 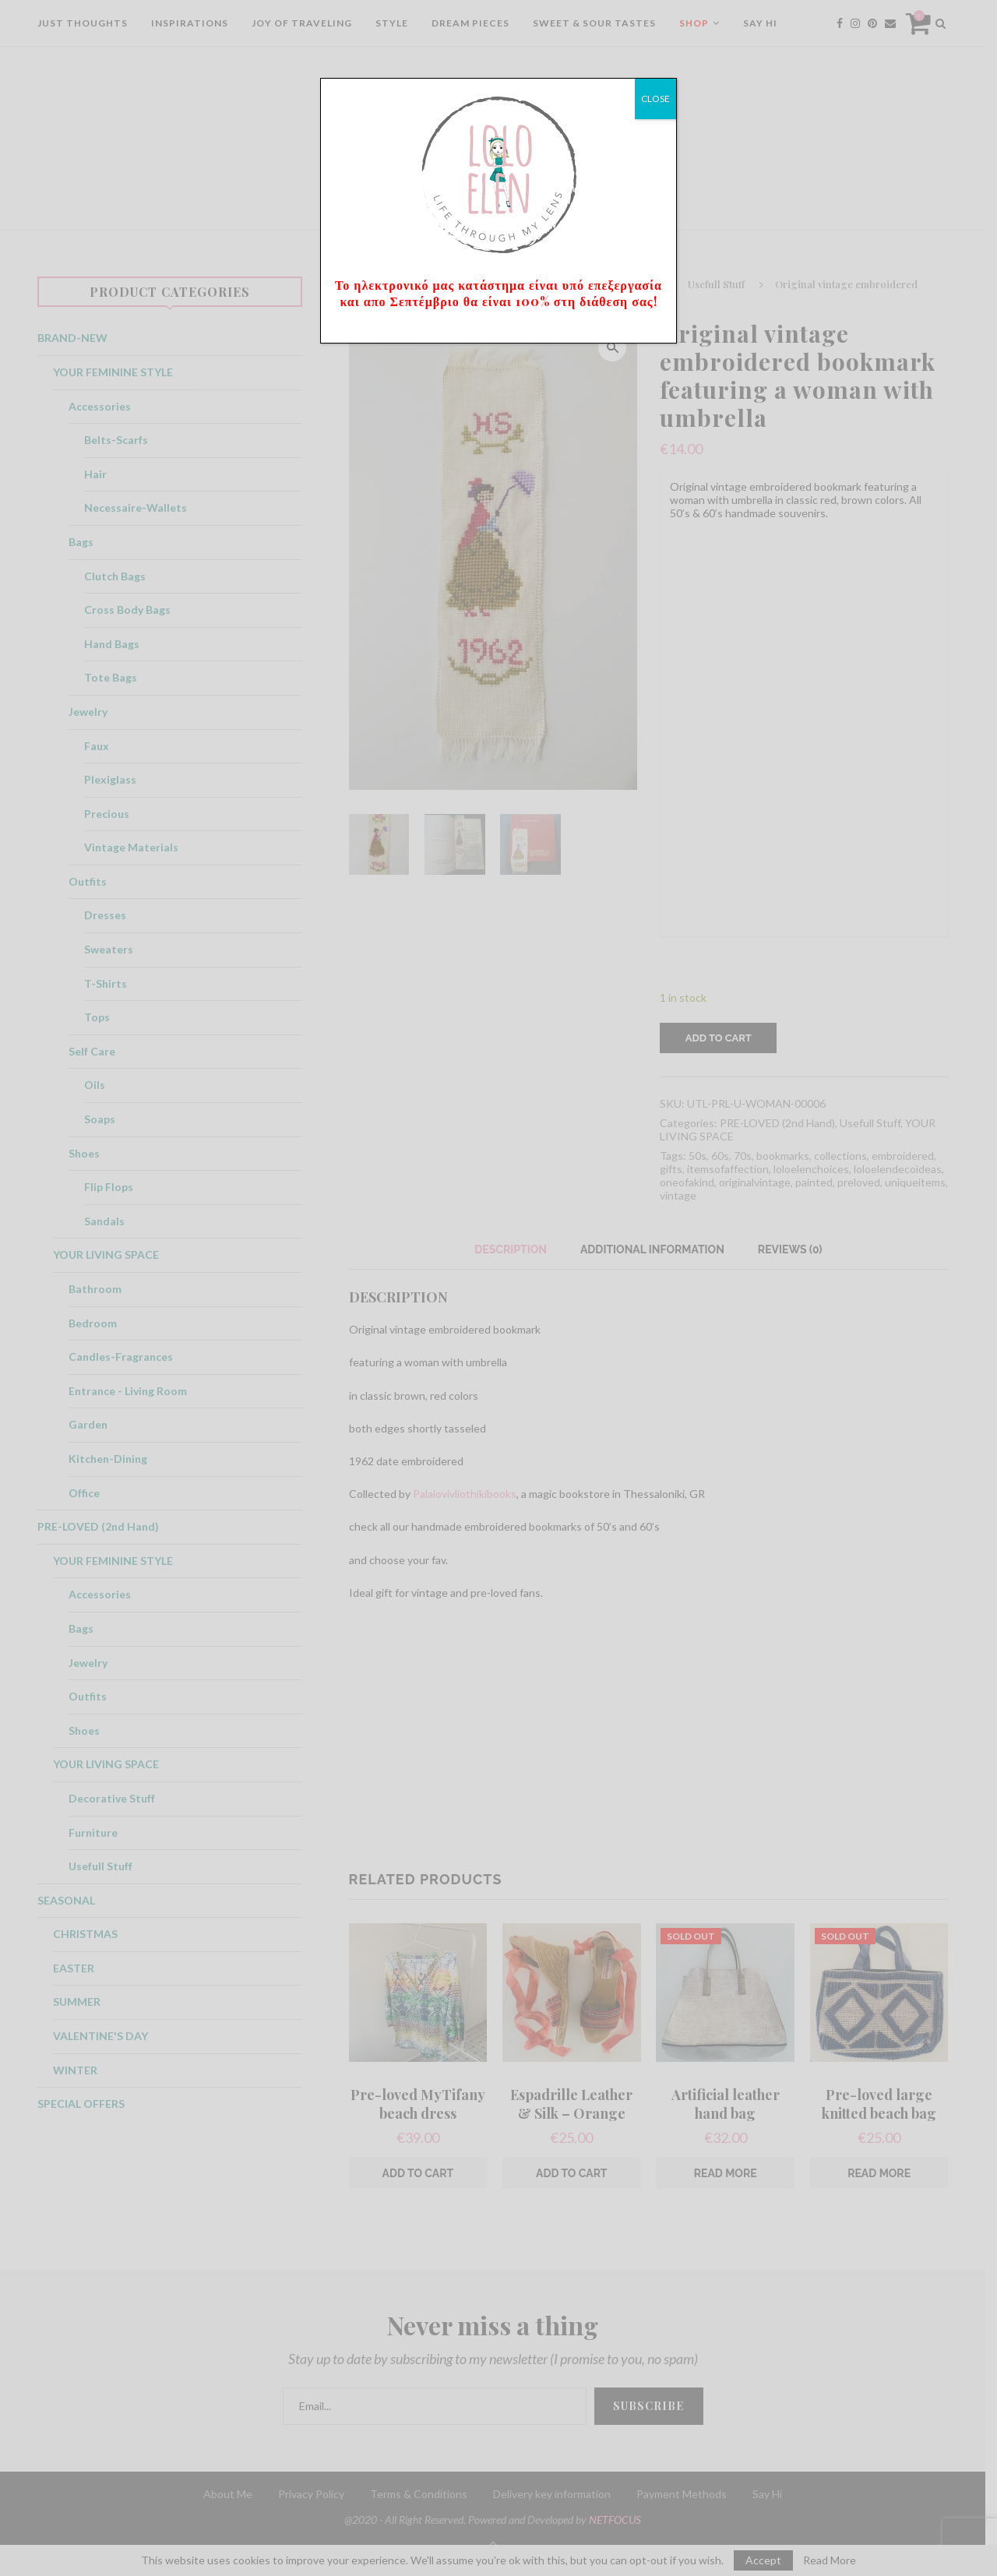 I want to click on CLOSE [Close], so click(x=655, y=98).